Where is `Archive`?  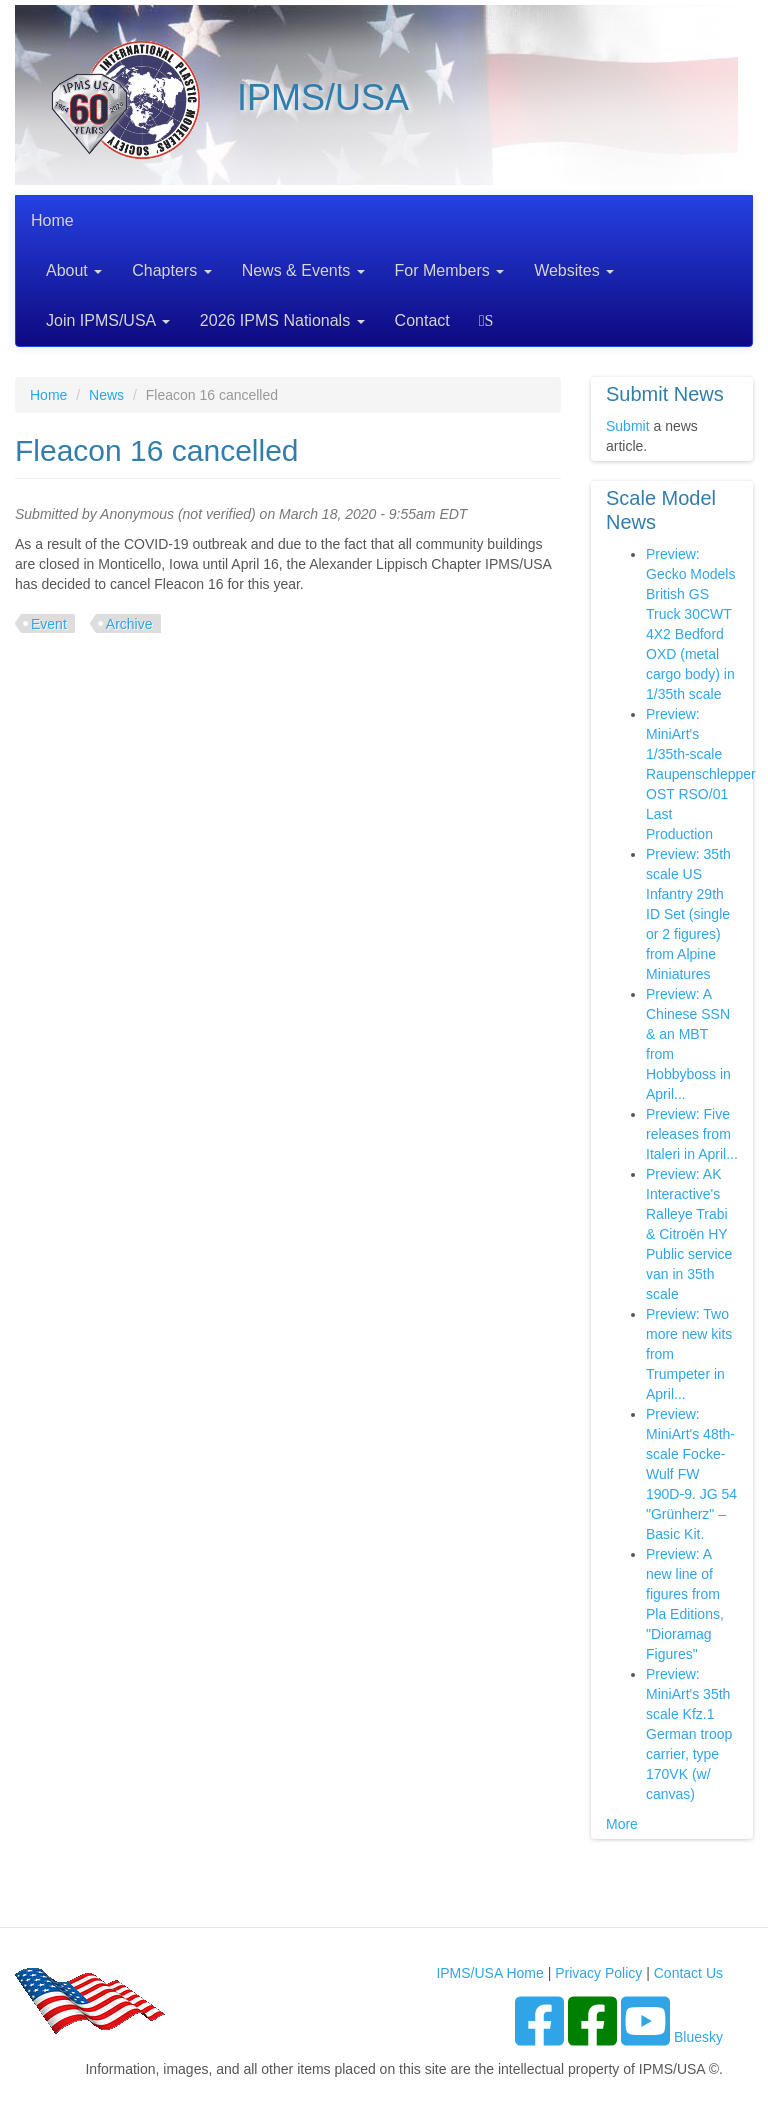 Archive is located at coordinates (129, 624).